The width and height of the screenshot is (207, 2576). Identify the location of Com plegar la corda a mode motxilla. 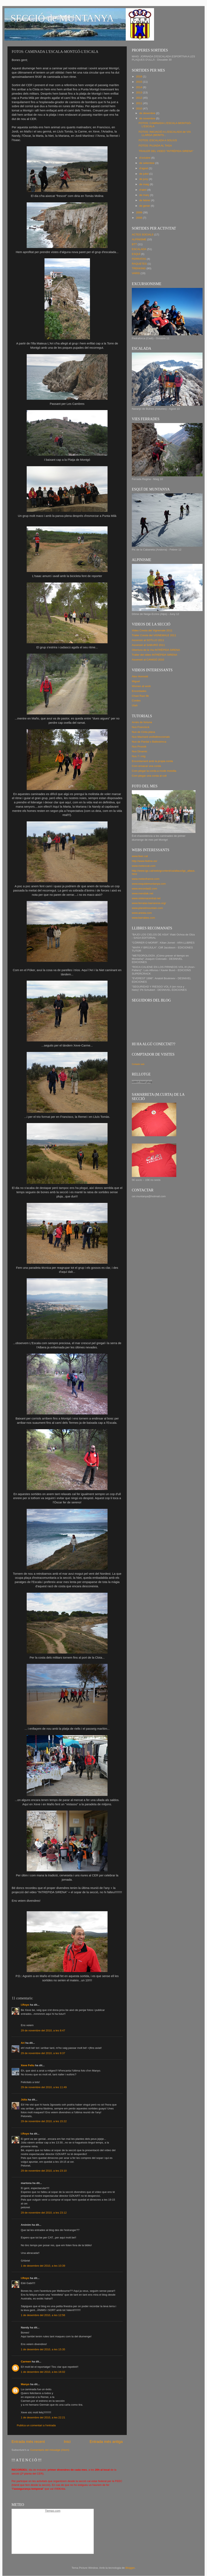
(154, 770).